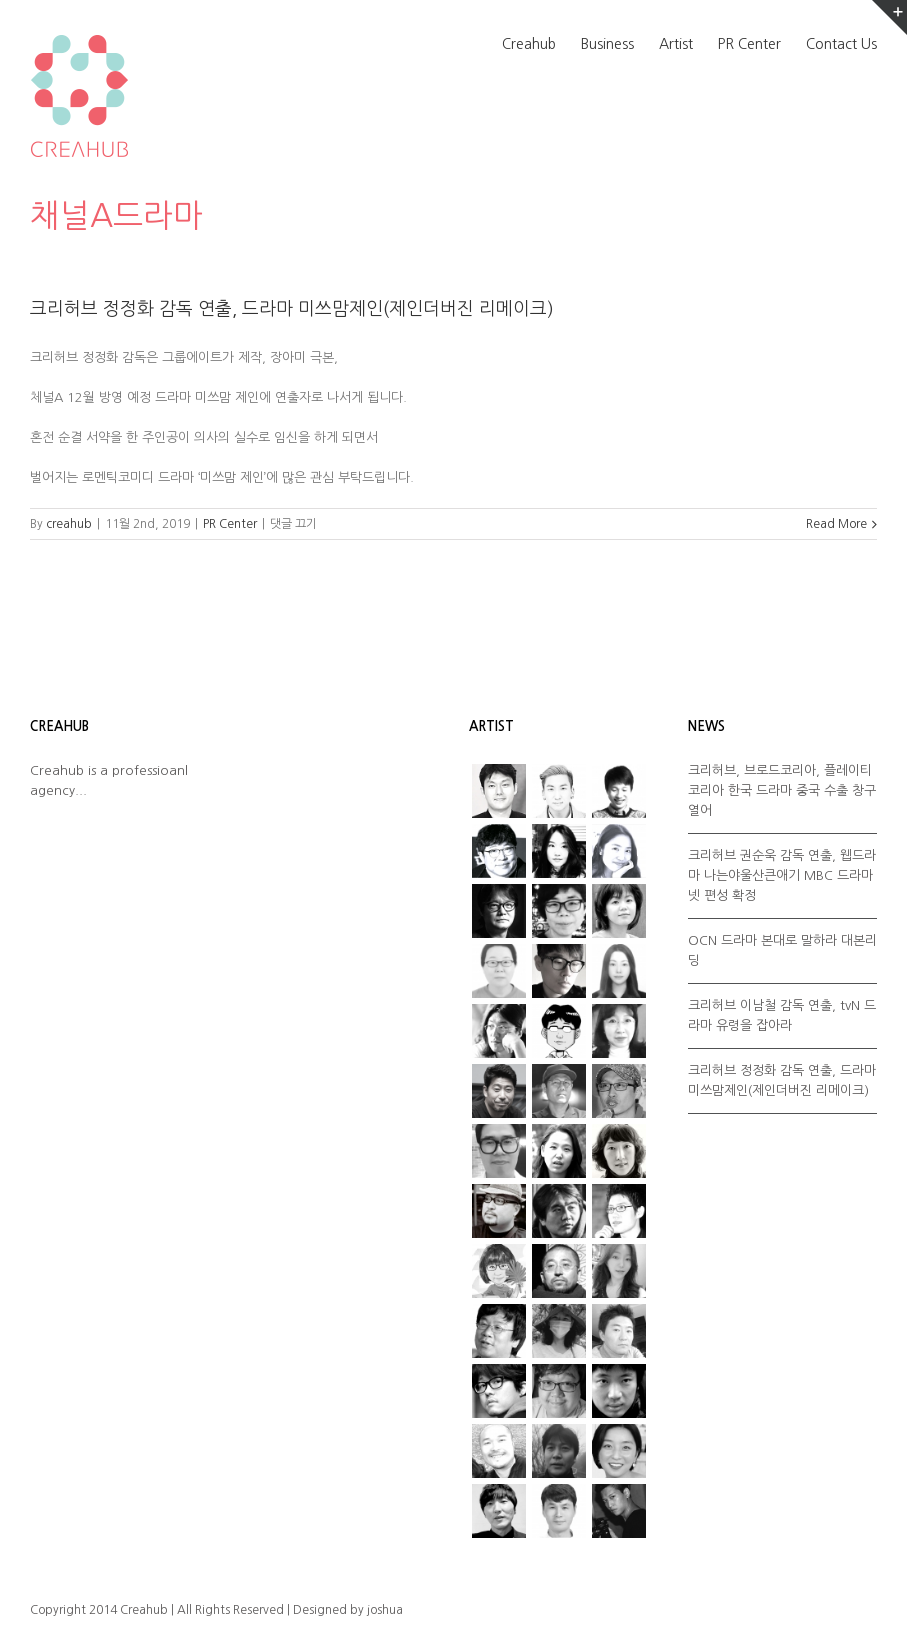  I want to click on Business, so click(607, 44).